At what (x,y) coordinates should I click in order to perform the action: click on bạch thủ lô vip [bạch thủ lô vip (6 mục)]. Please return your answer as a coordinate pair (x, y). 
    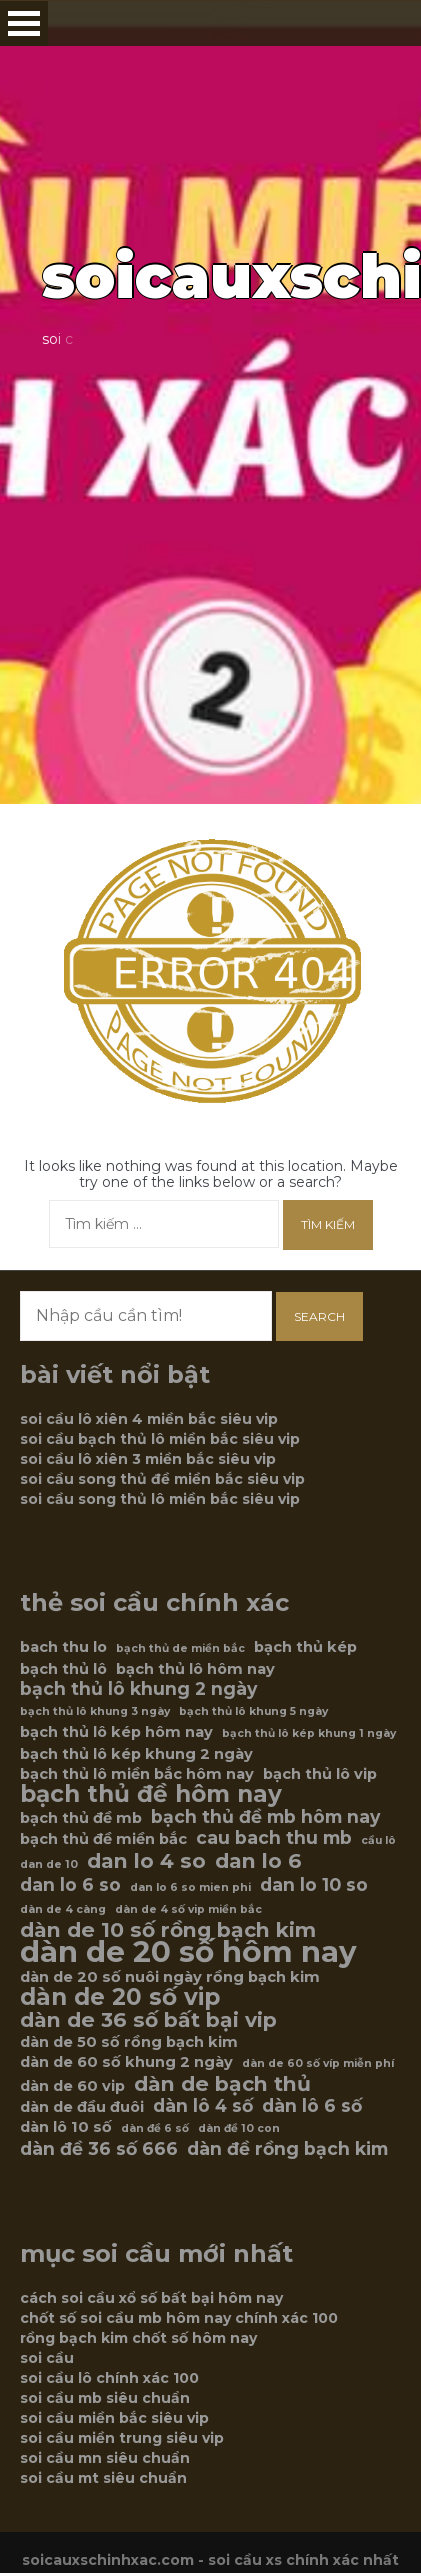
    Looking at the image, I should click on (320, 1774).